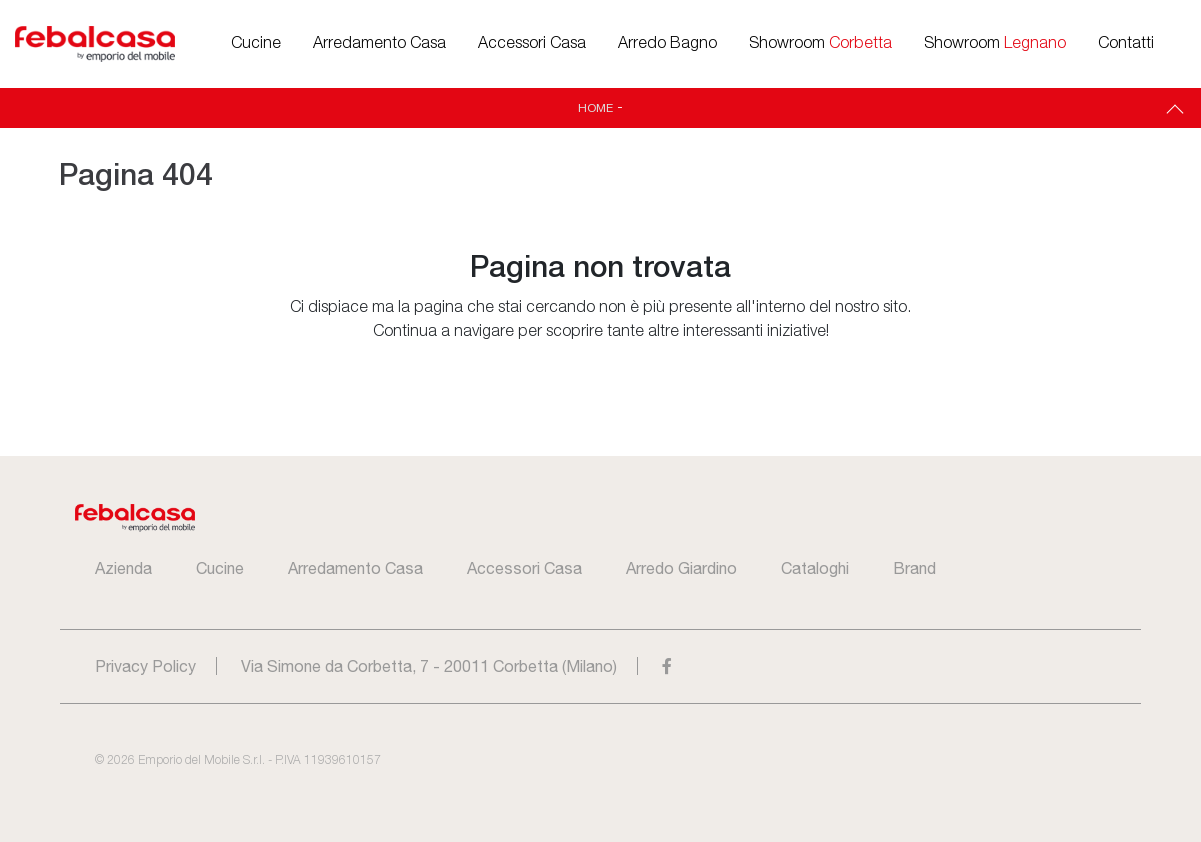 The image size is (1201, 842). What do you see at coordinates (681, 568) in the screenshot?
I see `Arredo Giardino` at bounding box center [681, 568].